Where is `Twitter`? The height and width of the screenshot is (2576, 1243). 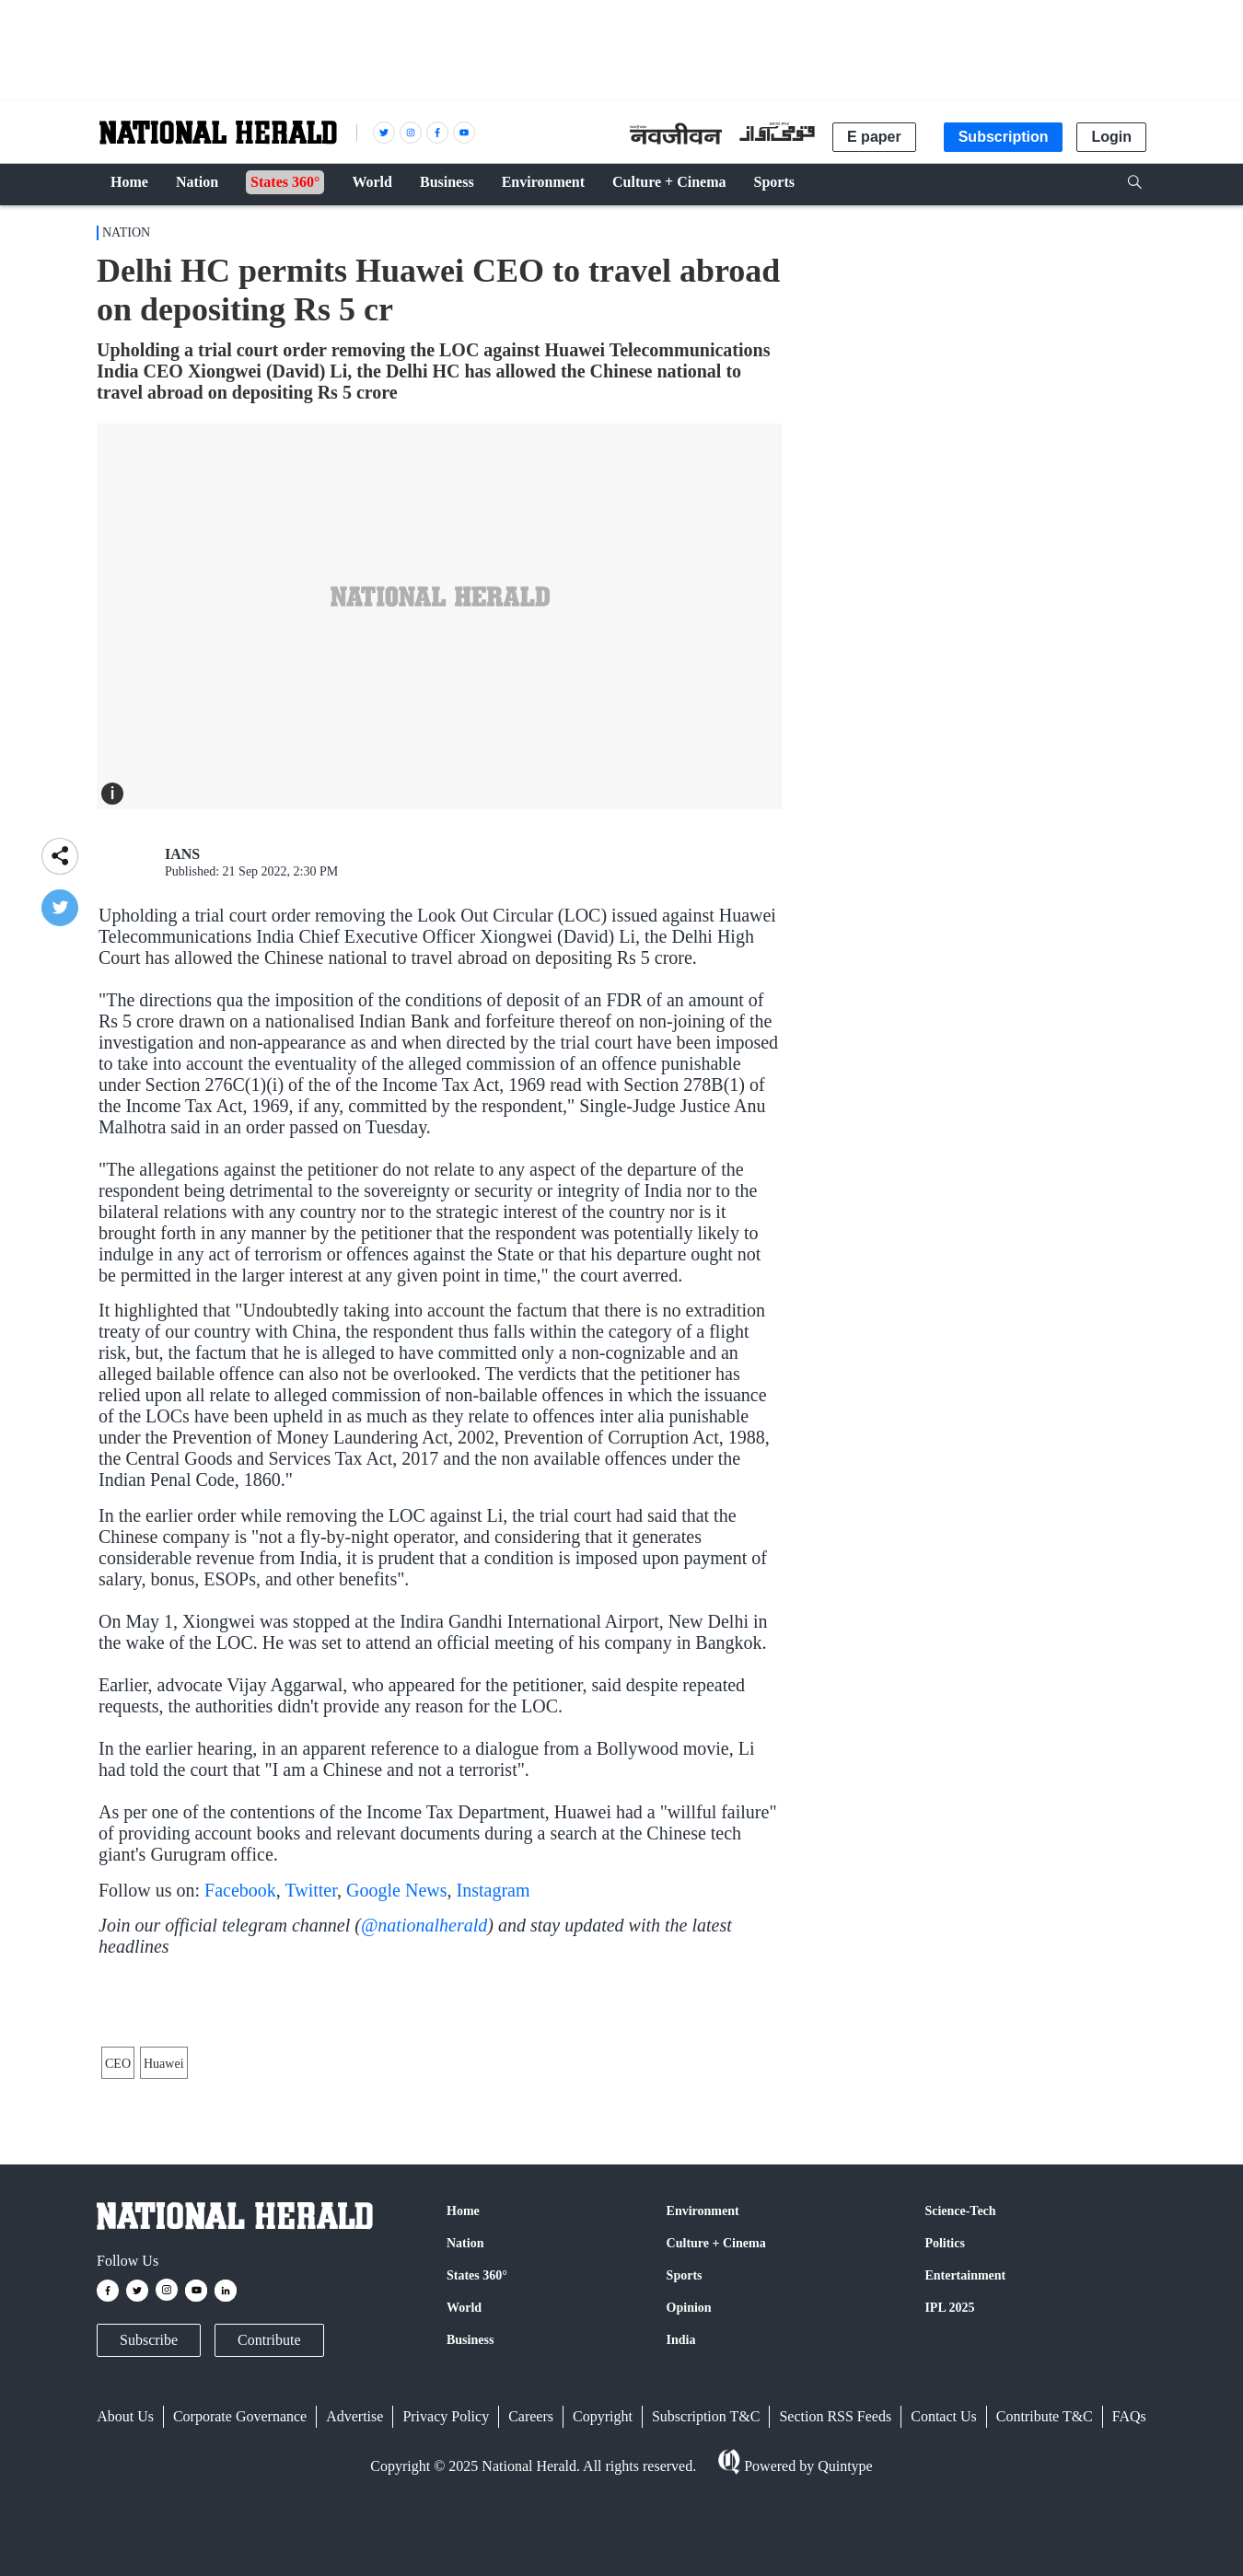 Twitter is located at coordinates (311, 1890).